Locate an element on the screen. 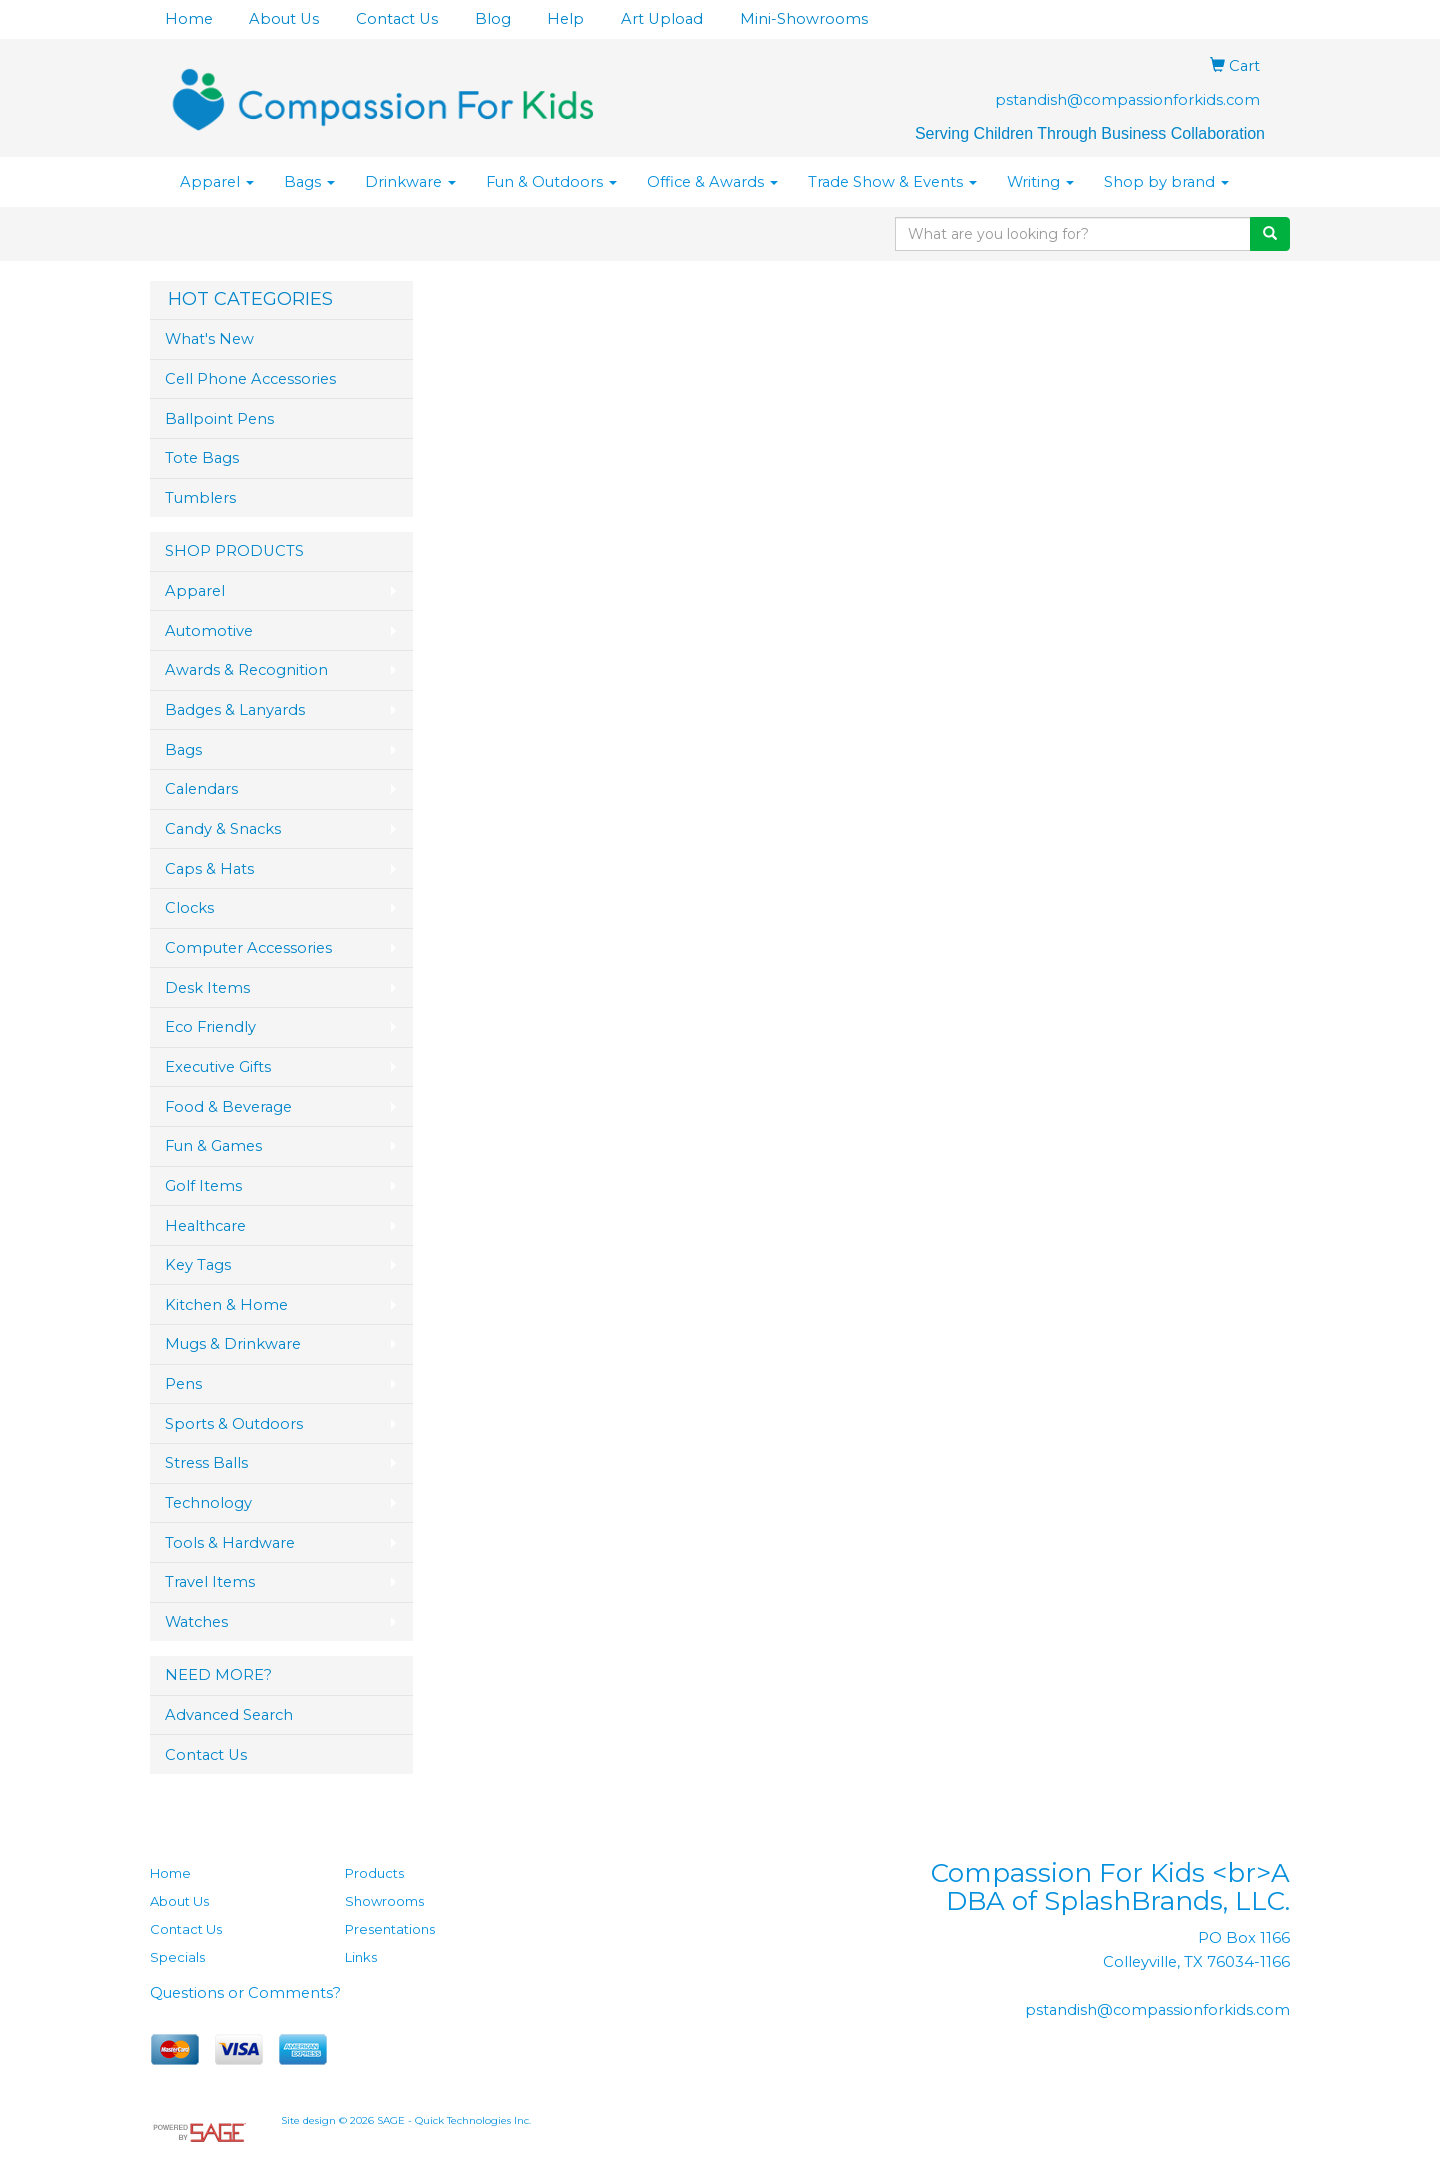  Specials is located at coordinates (177, 1957).